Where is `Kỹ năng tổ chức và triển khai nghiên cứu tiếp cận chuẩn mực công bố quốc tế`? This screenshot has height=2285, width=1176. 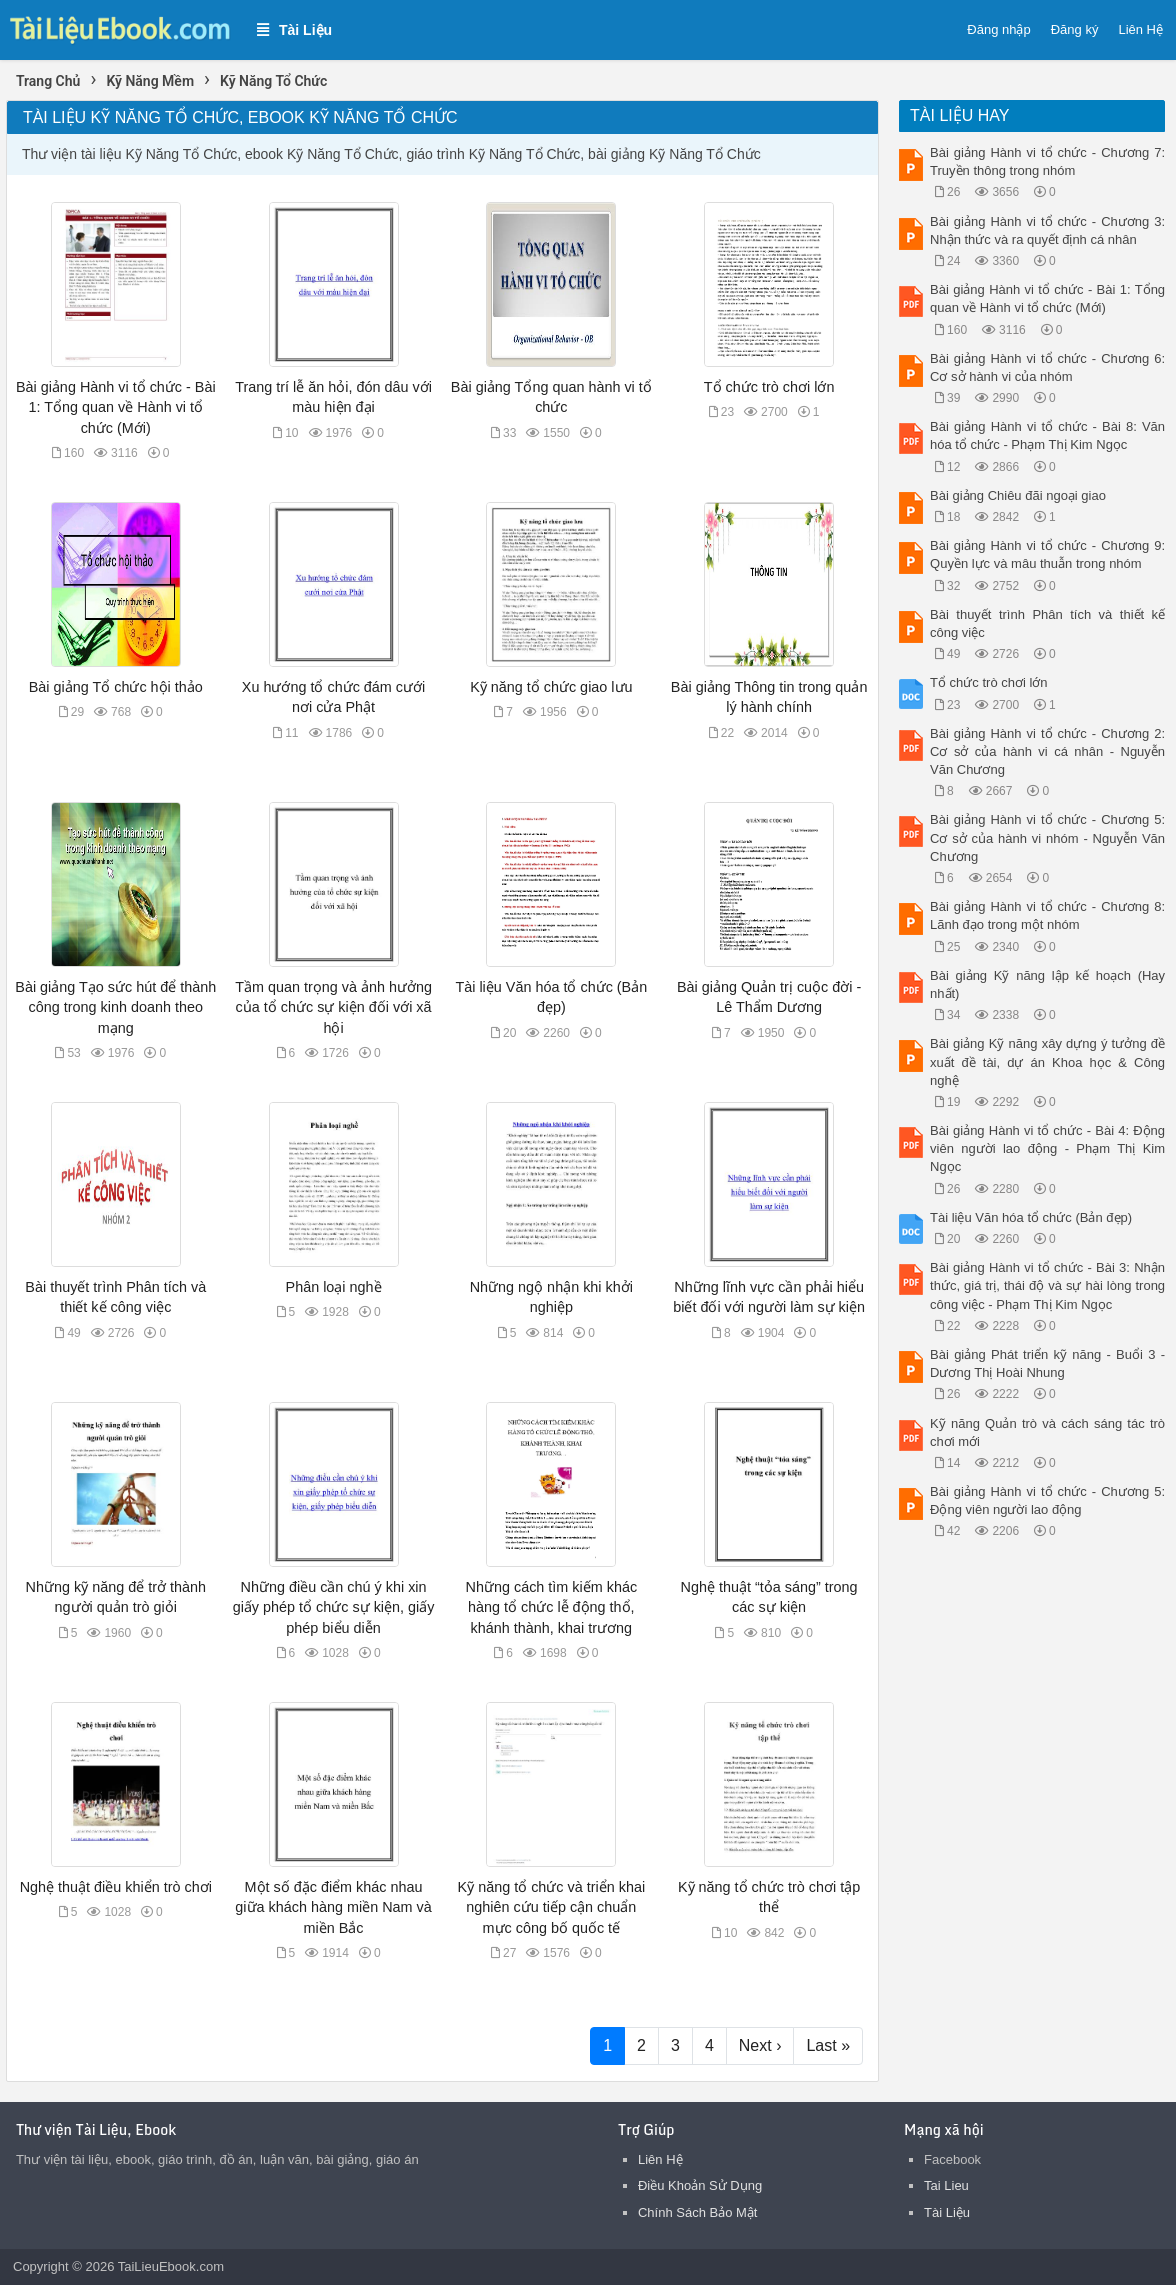
Kỹ năng tổ chức và triển khai nghiên cứu tiếp cận chuẩn mực công bố quốc tế is located at coordinates (552, 1907).